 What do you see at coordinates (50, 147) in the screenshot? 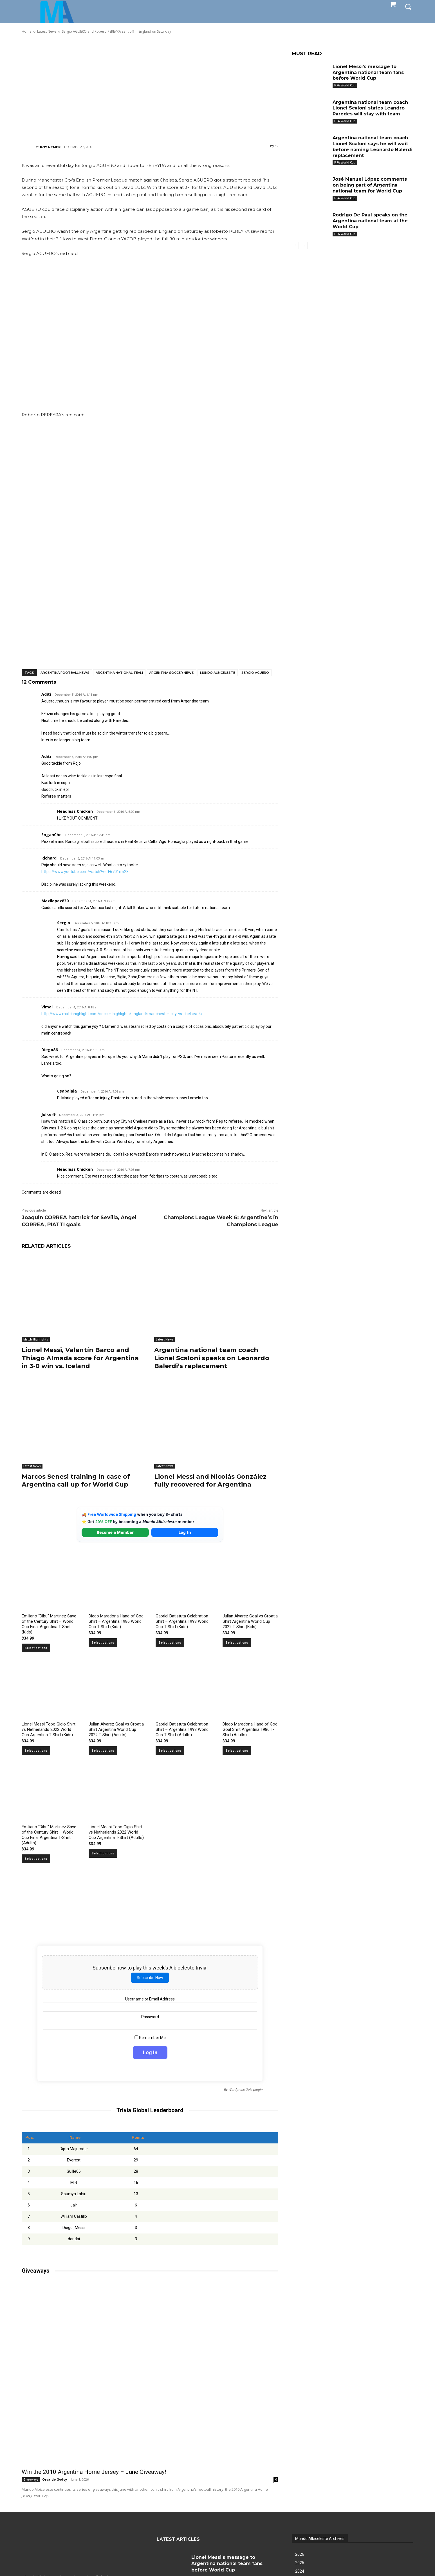
I see `Roy Nemer` at bounding box center [50, 147].